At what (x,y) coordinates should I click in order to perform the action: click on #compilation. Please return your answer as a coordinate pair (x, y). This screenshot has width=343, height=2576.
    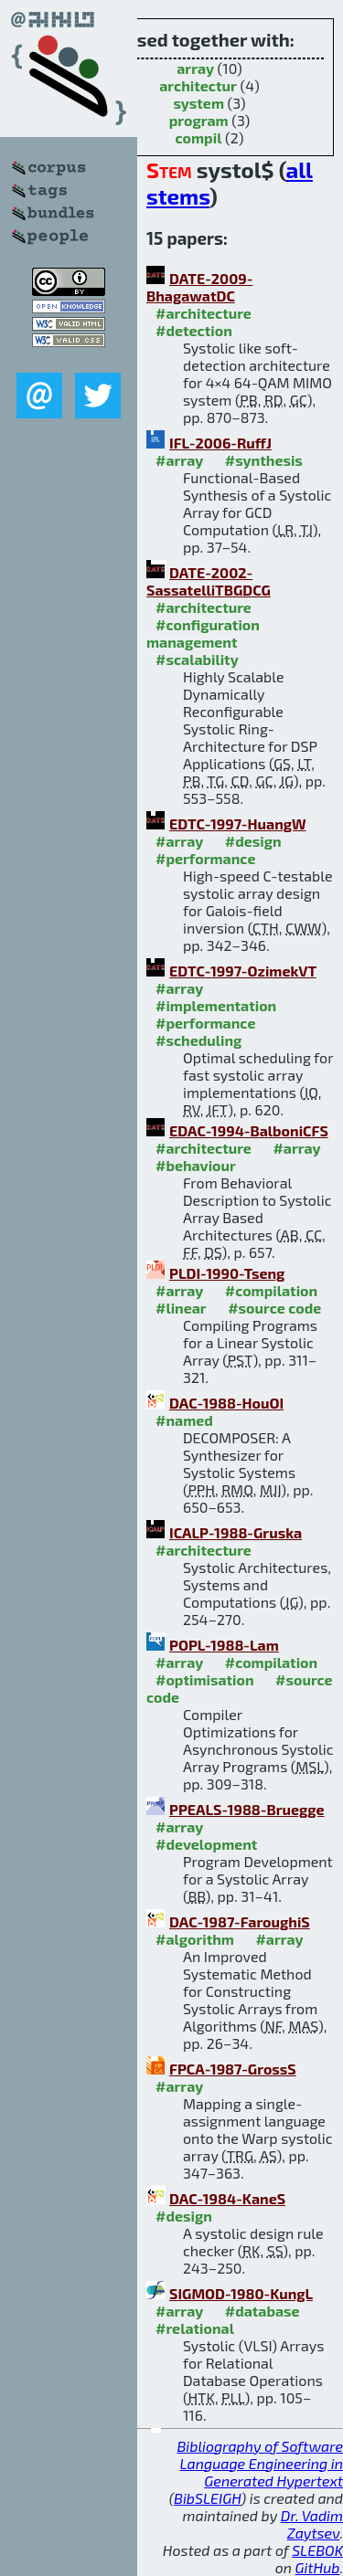
    Looking at the image, I should click on (271, 1290).